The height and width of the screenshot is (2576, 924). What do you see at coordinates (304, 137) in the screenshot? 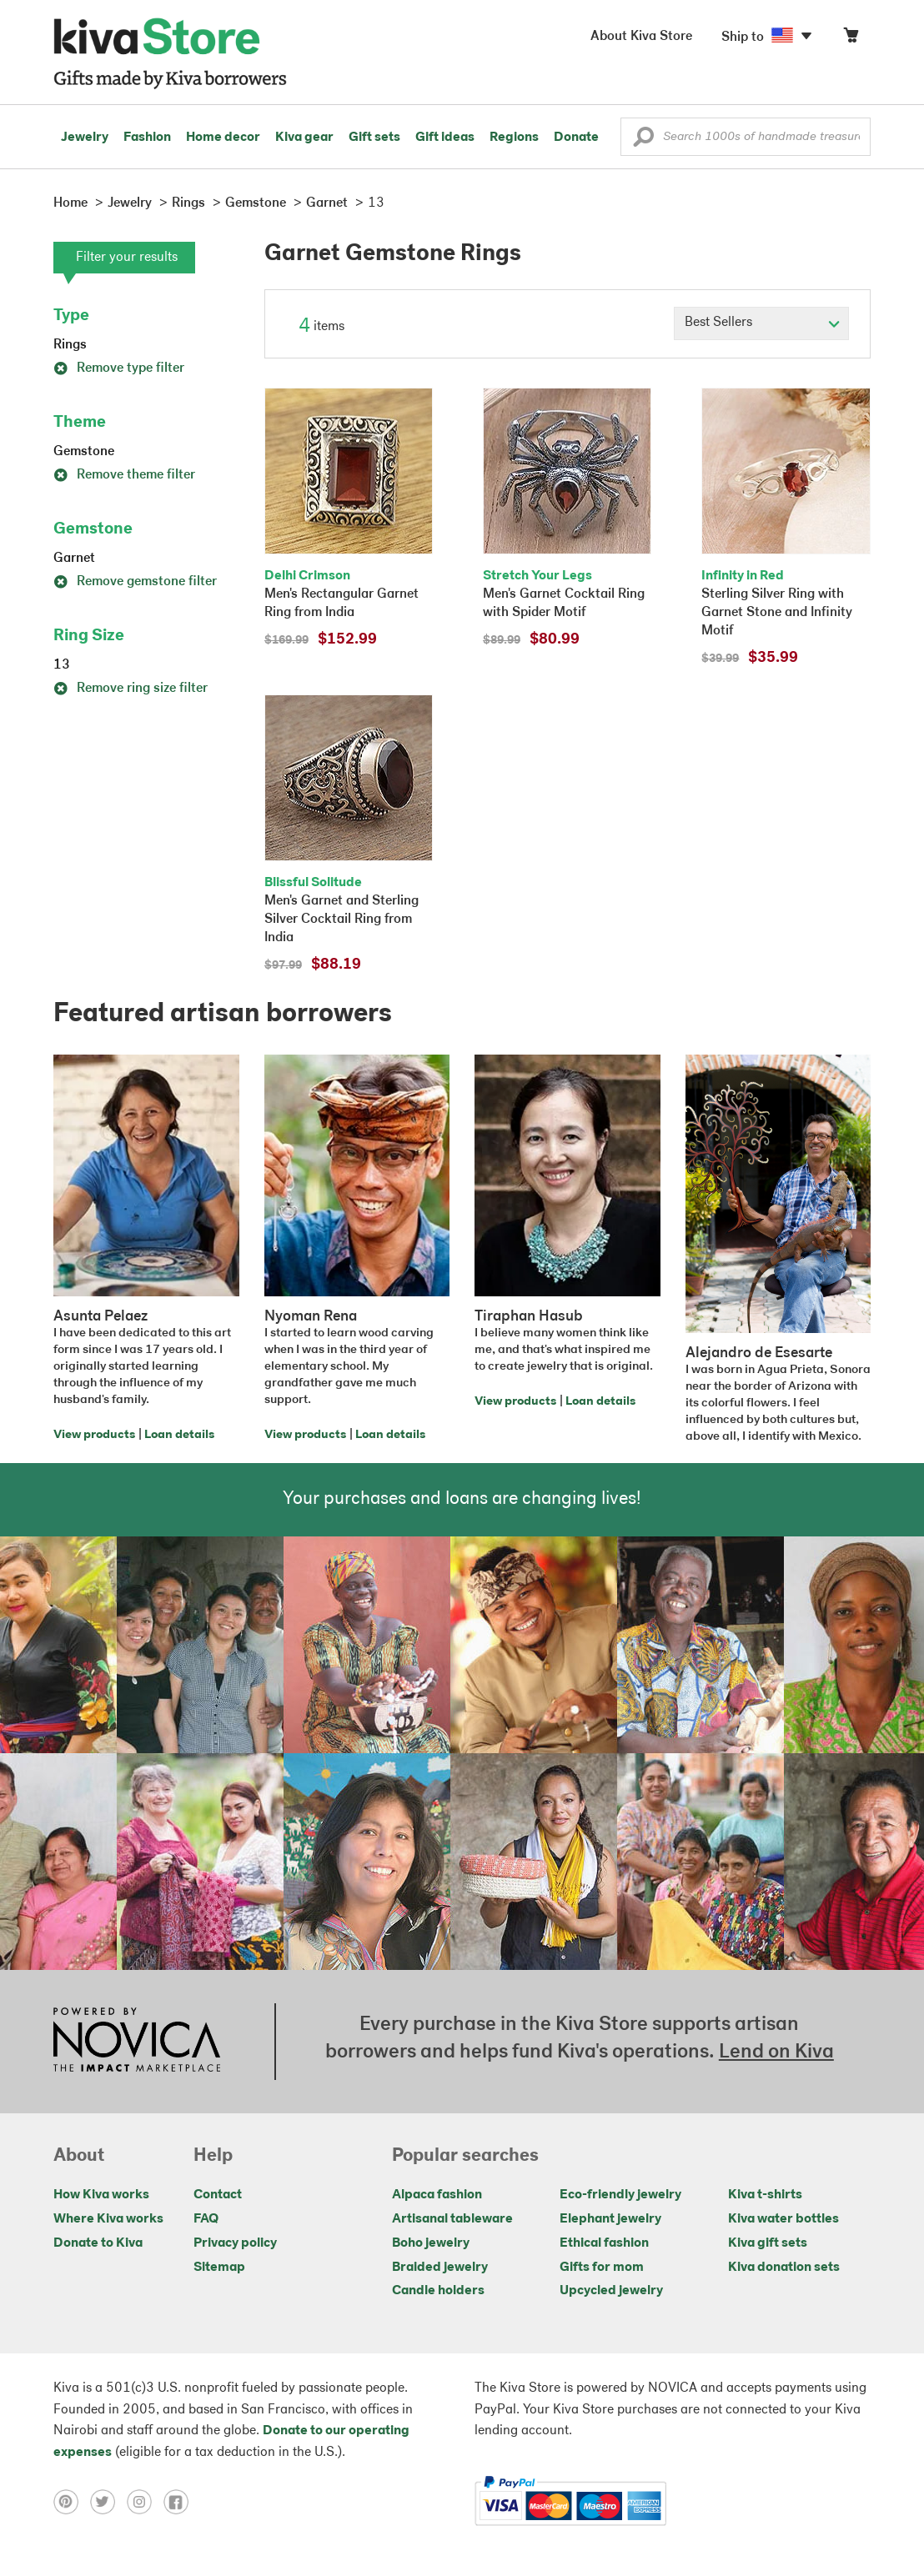
I see `Kiva gear` at bounding box center [304, 137].